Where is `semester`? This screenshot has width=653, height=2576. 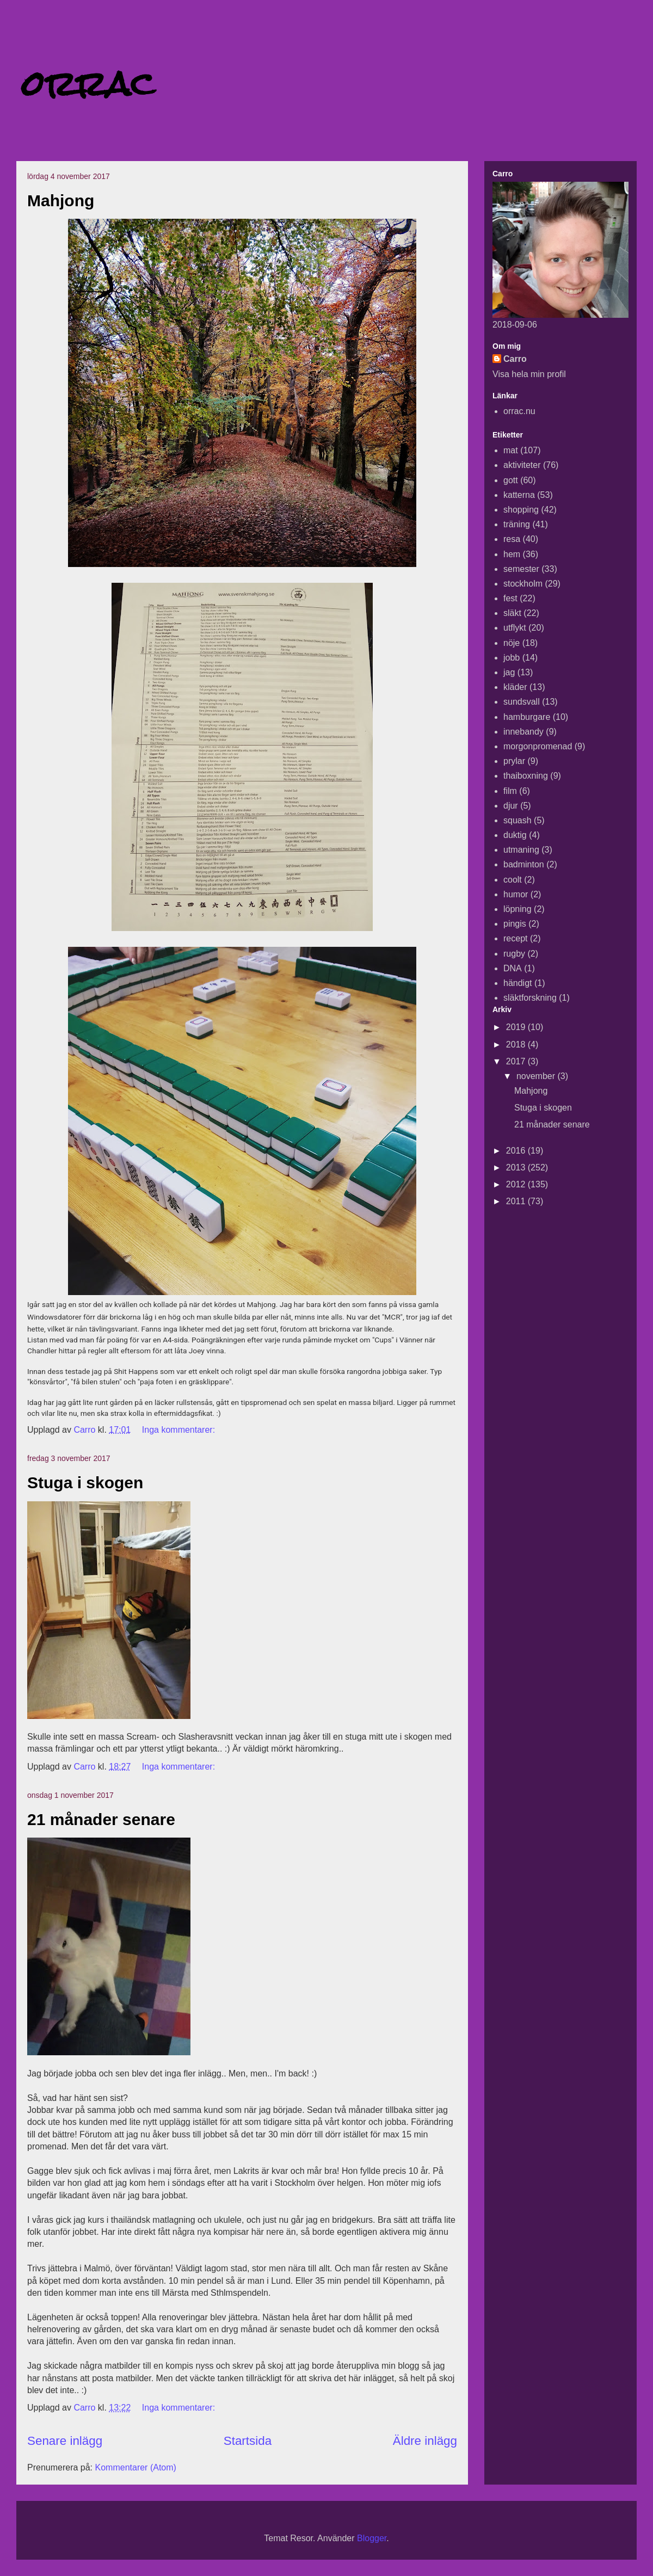 semester is located at coordinates (521, 569).